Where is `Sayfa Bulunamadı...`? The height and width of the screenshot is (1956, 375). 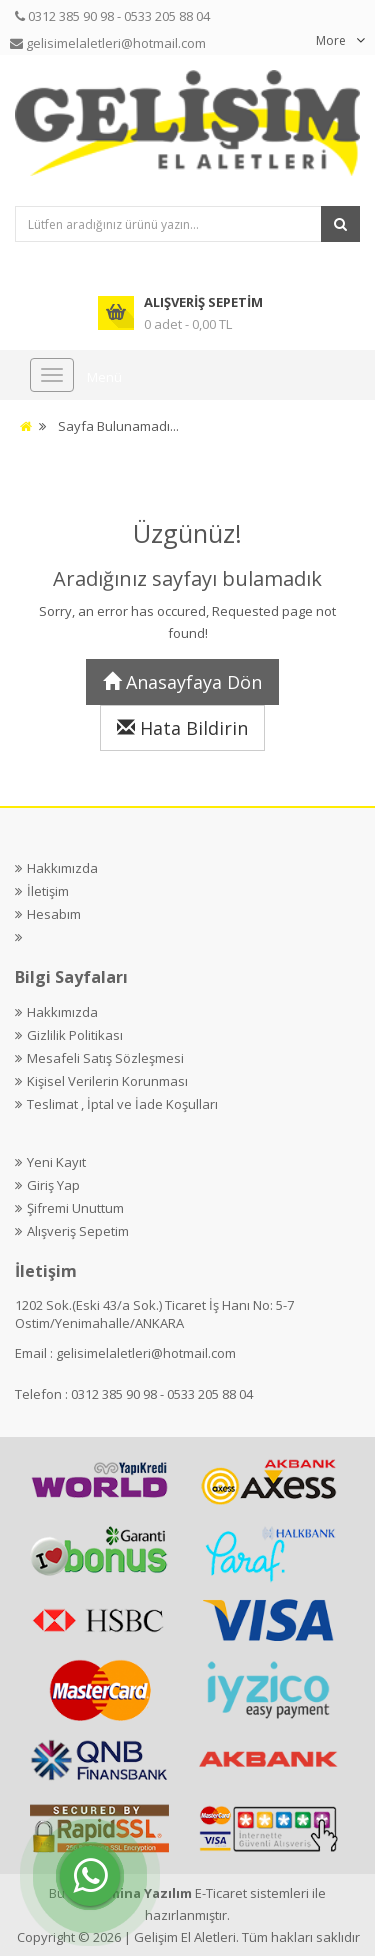
Sayfa Bulunamadı... is located at coordinates (118, 426).